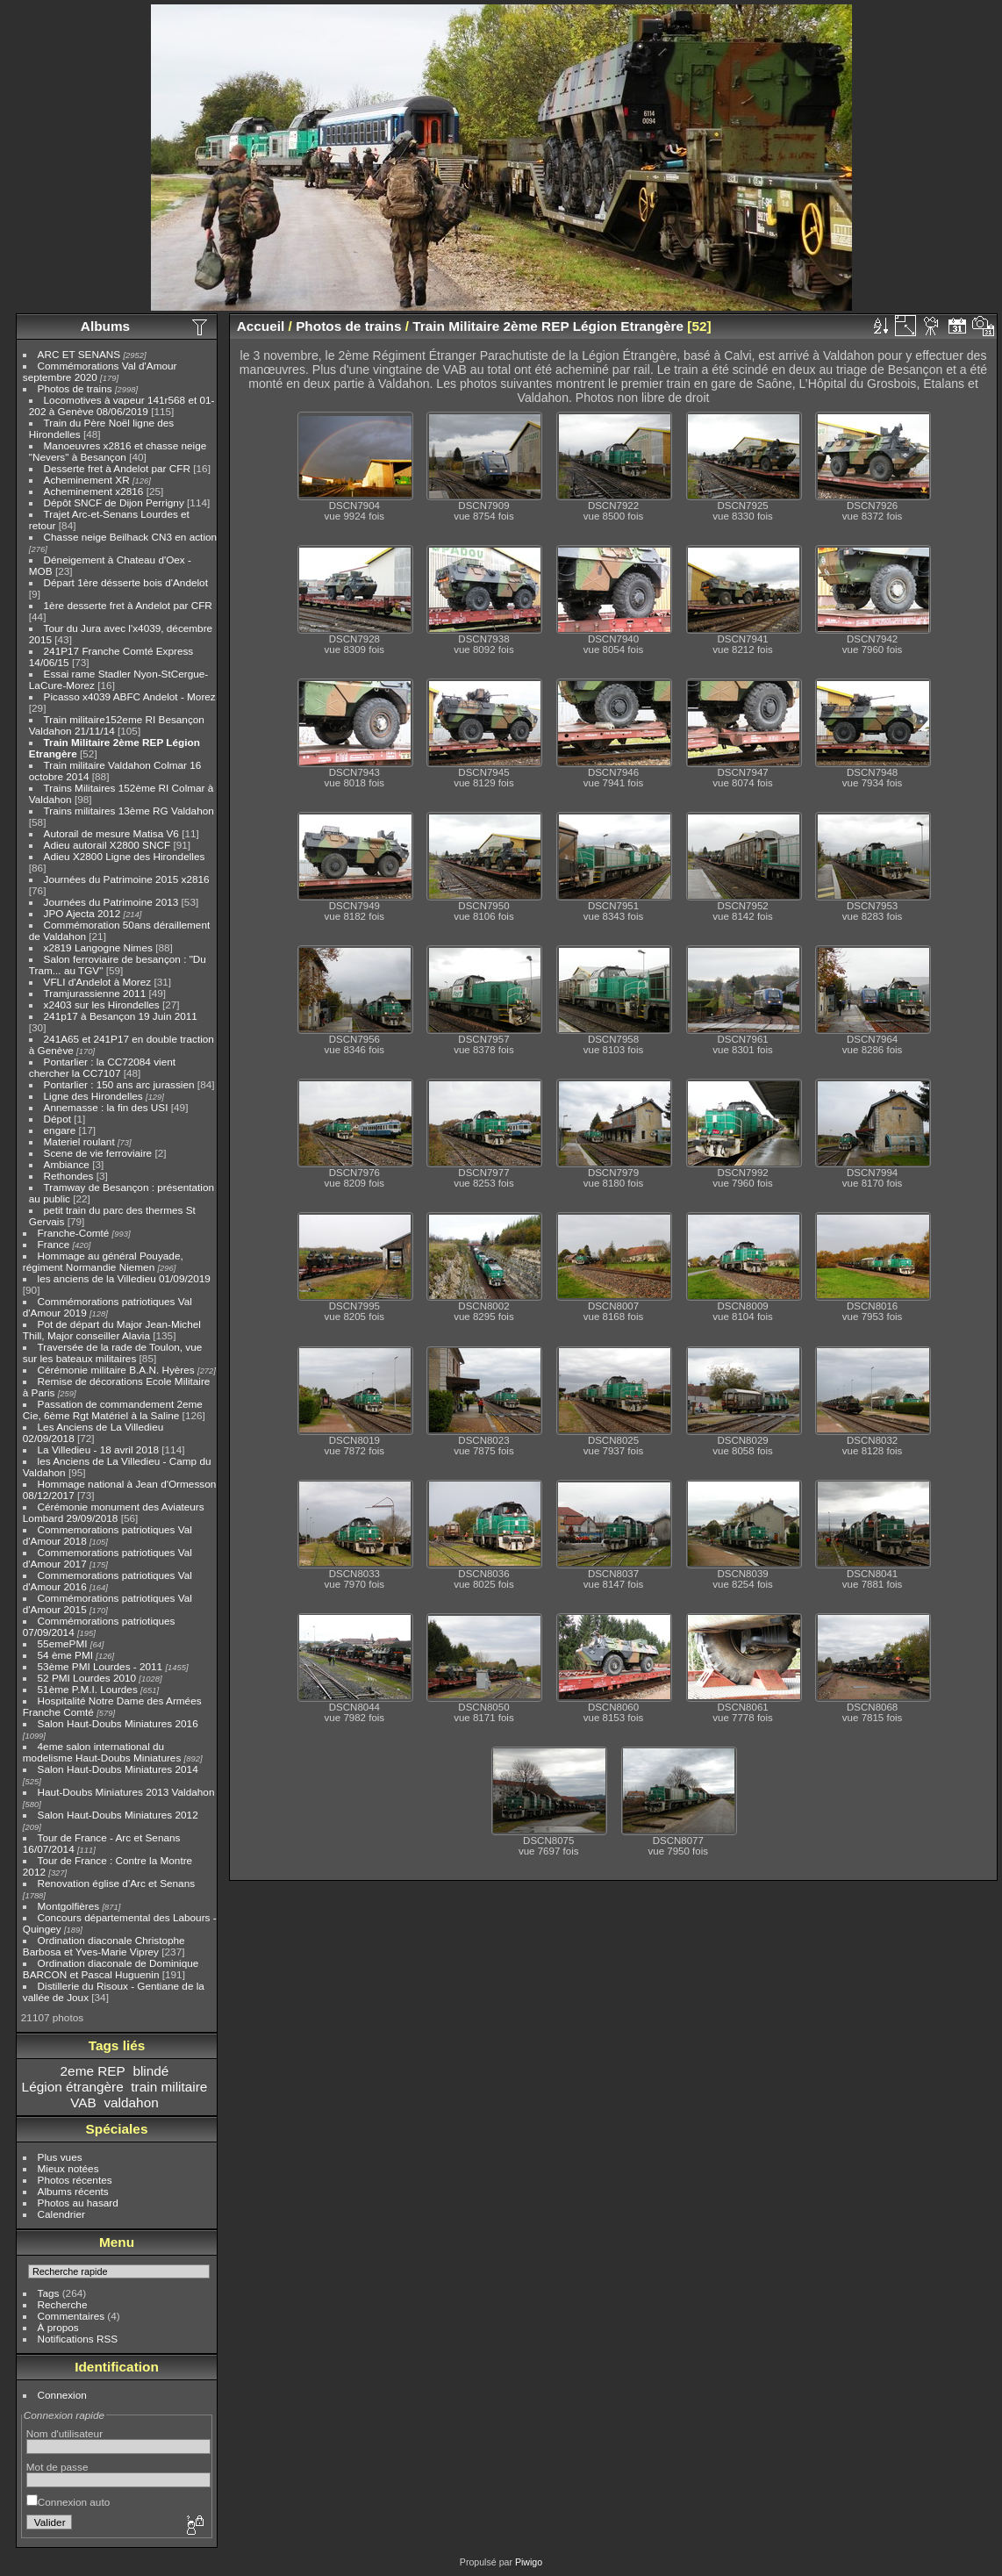  I want to click on Chasse neige Beilhack CN3 en action, so click(131, 536).